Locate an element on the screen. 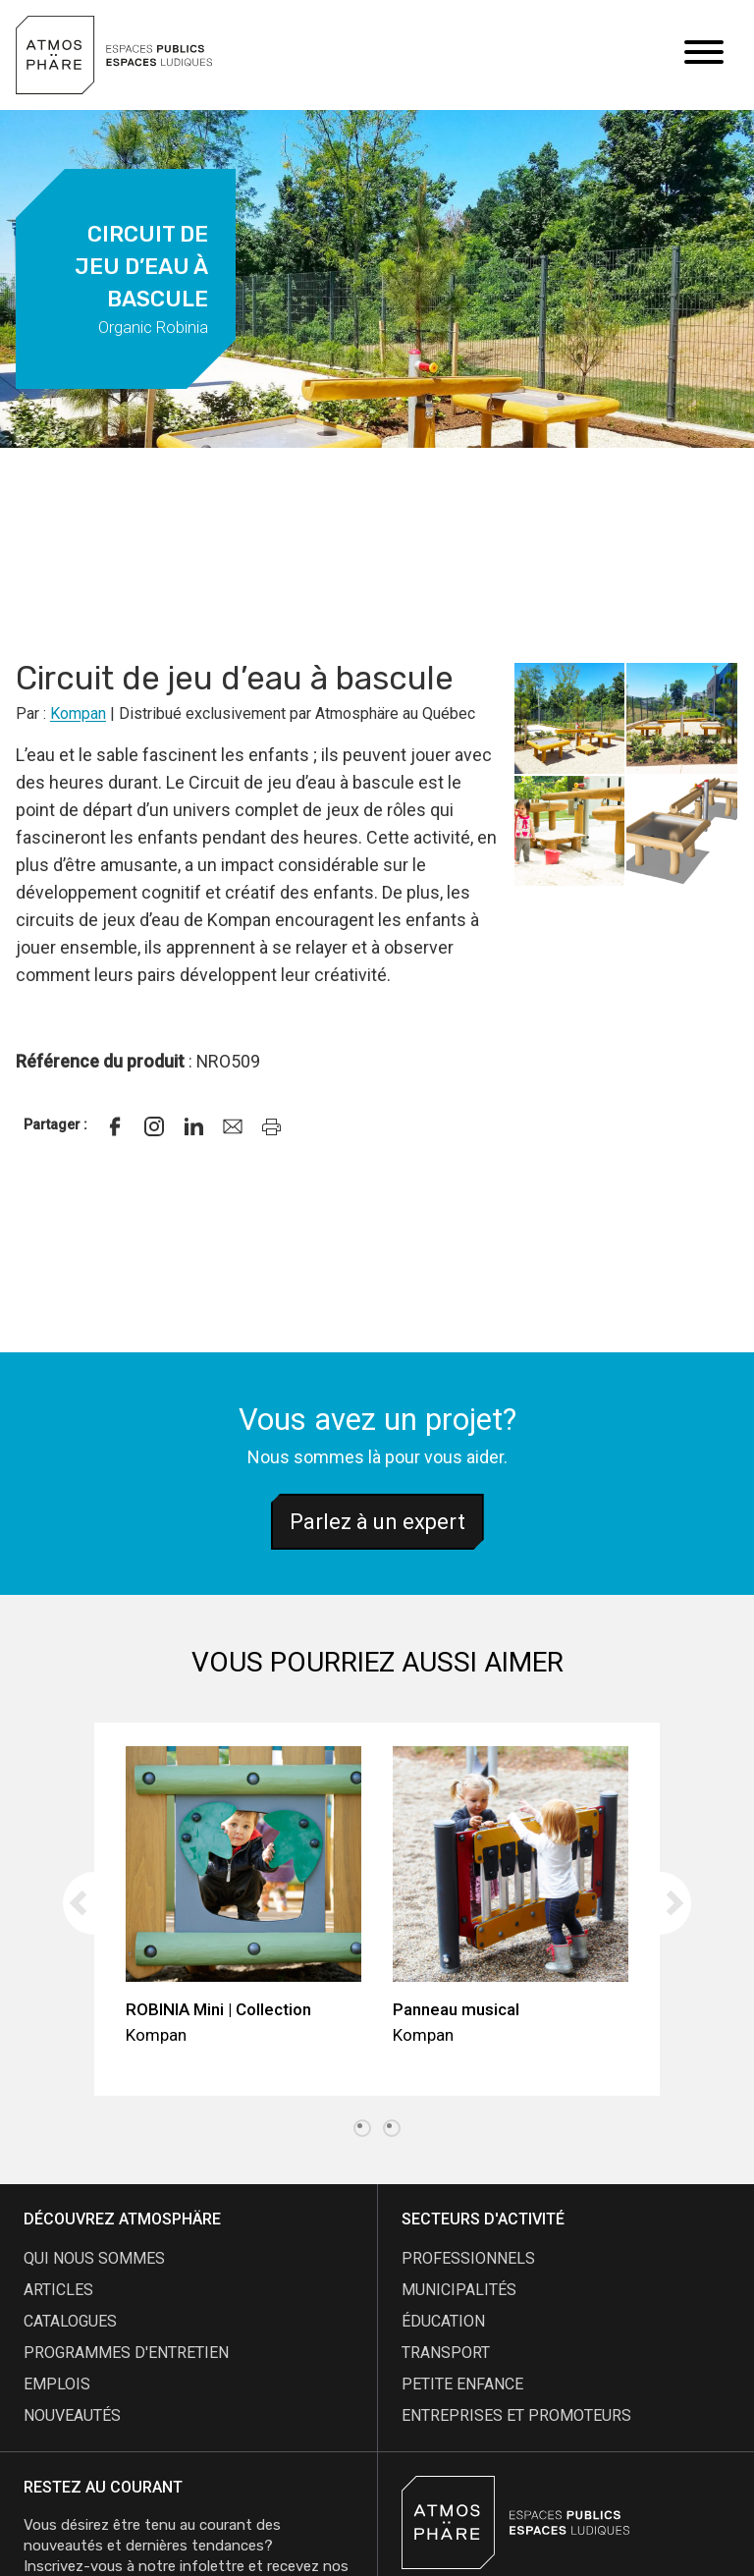  Kompan is located at coordinates (78, 713).